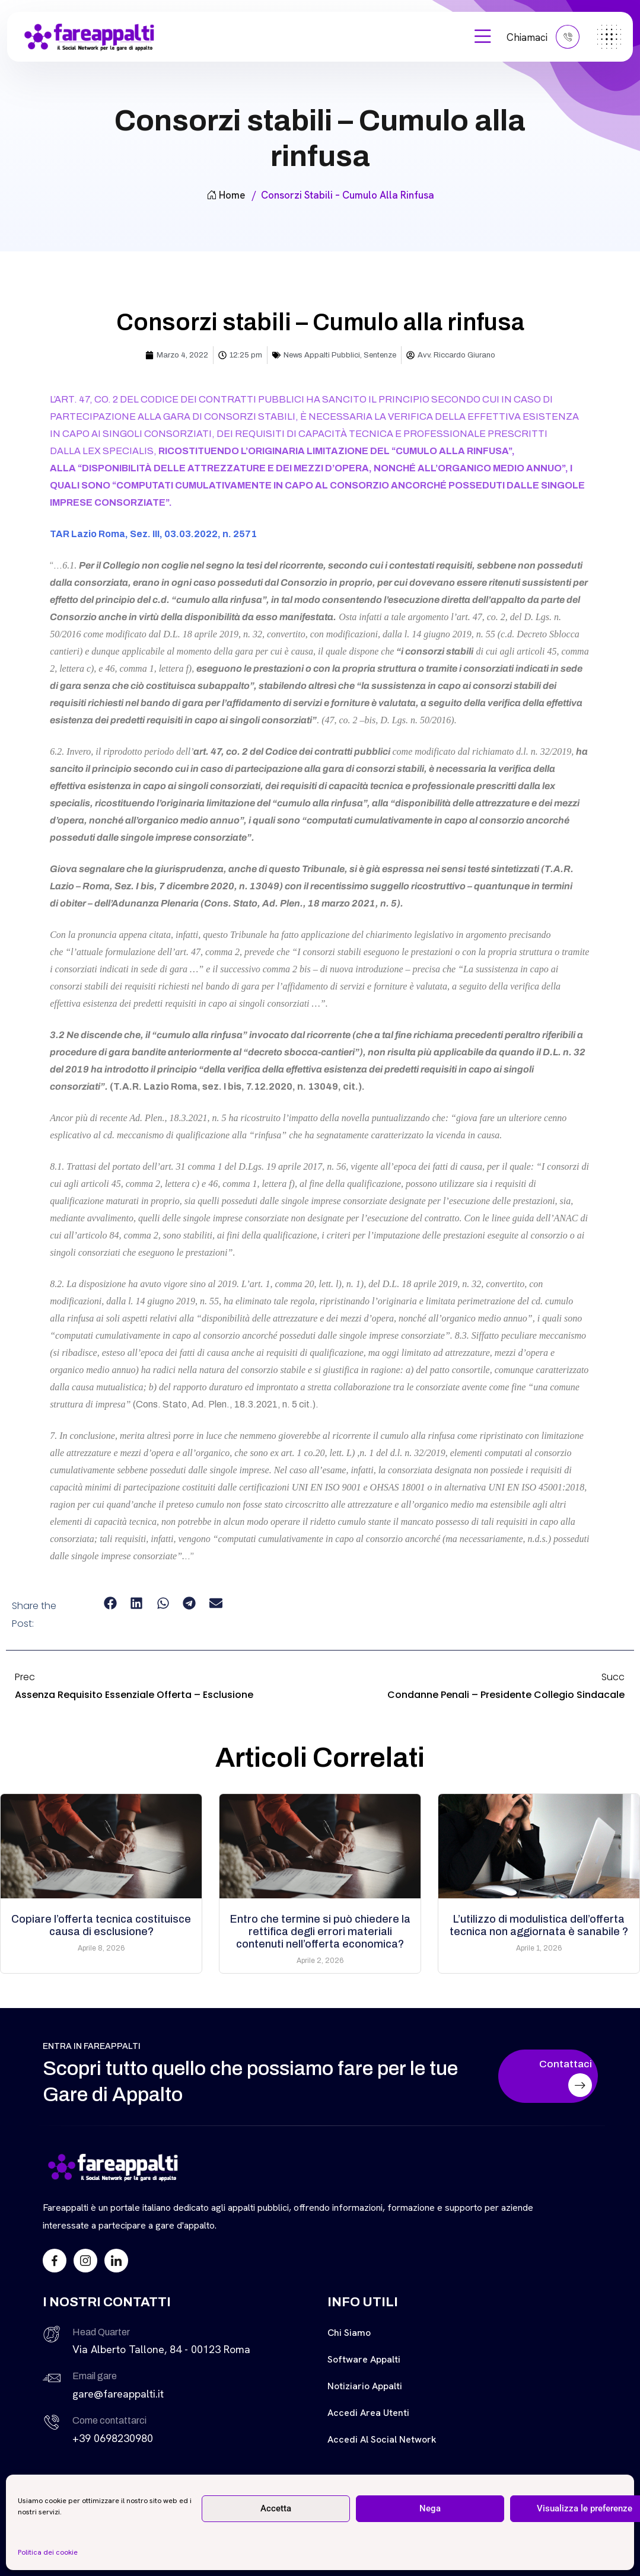 The height and width of the screenshot is (2576, 640). Describe the element at coordinates (110, 1603) in the screenshot. I see `[button]` at that location.